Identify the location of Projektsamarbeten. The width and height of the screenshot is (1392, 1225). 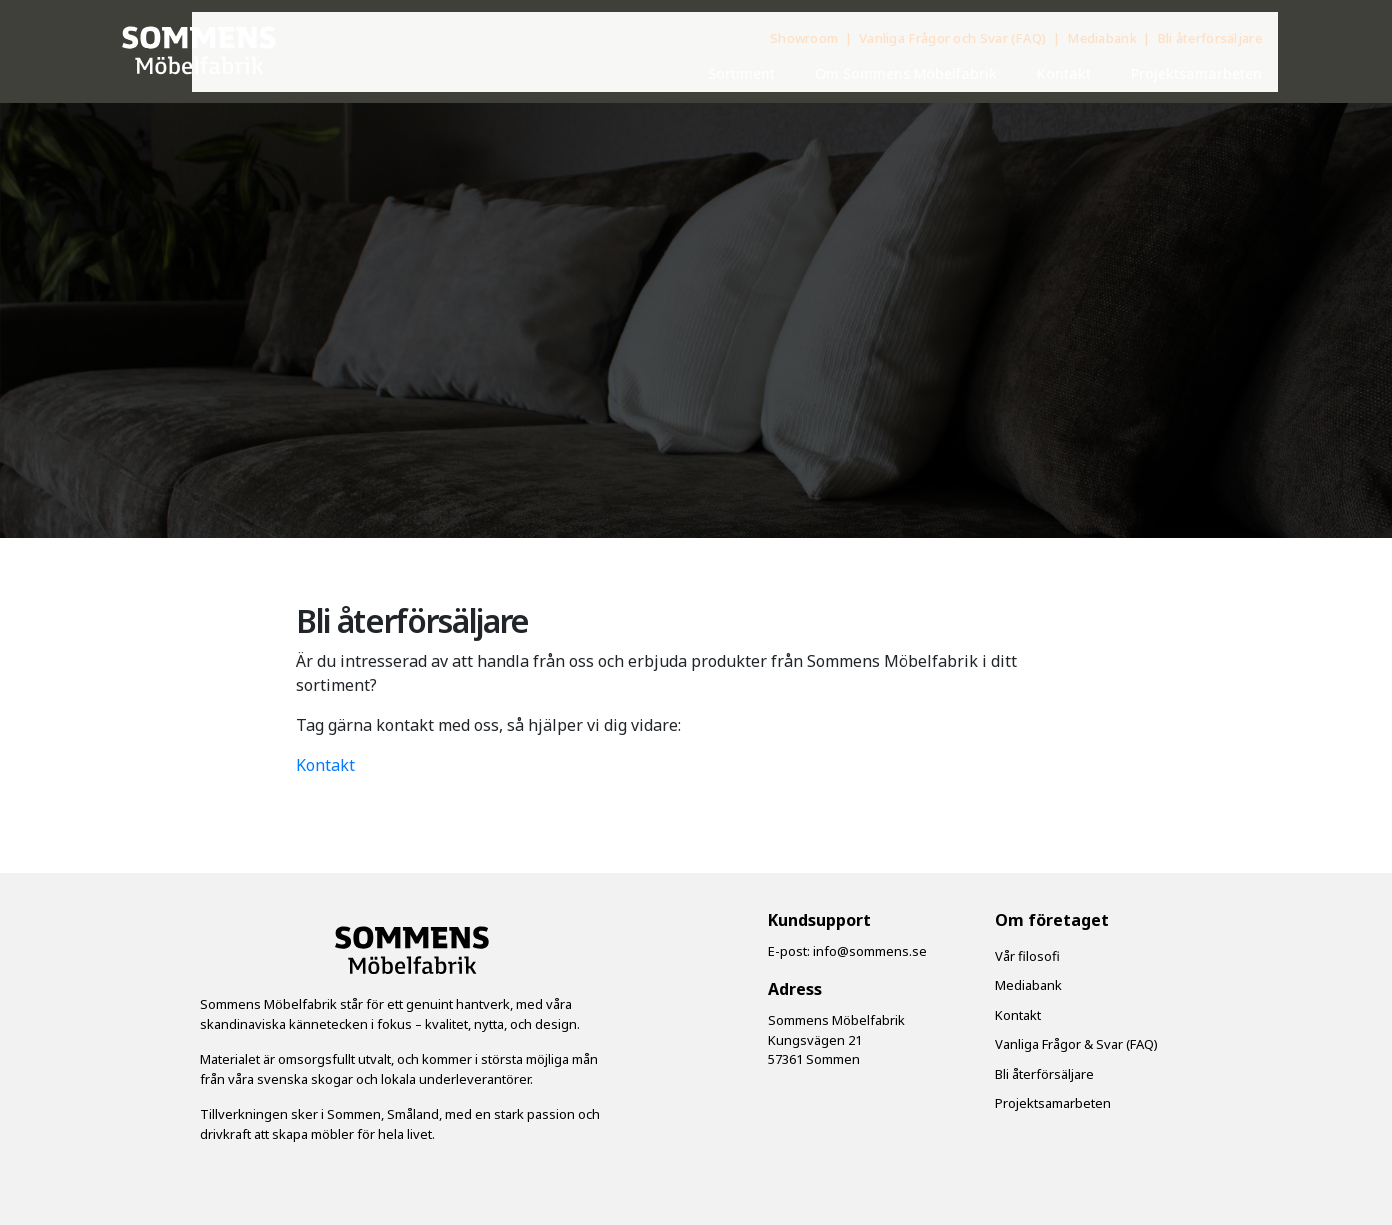
(1196, 73).